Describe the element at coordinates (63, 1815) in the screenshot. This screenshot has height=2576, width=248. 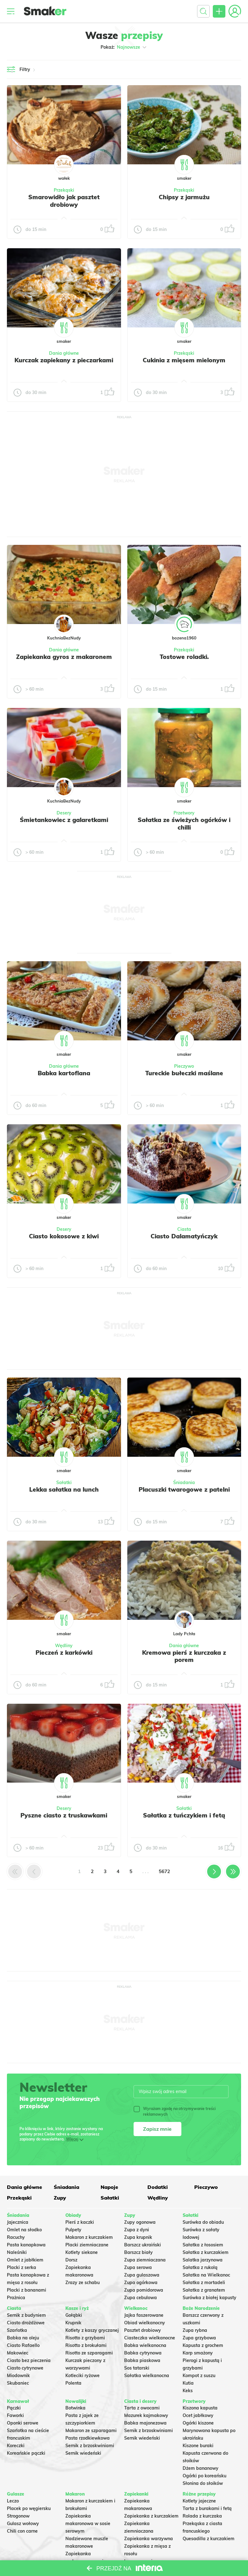
I see `Pyszne ciasto z truskawkami` at that location.